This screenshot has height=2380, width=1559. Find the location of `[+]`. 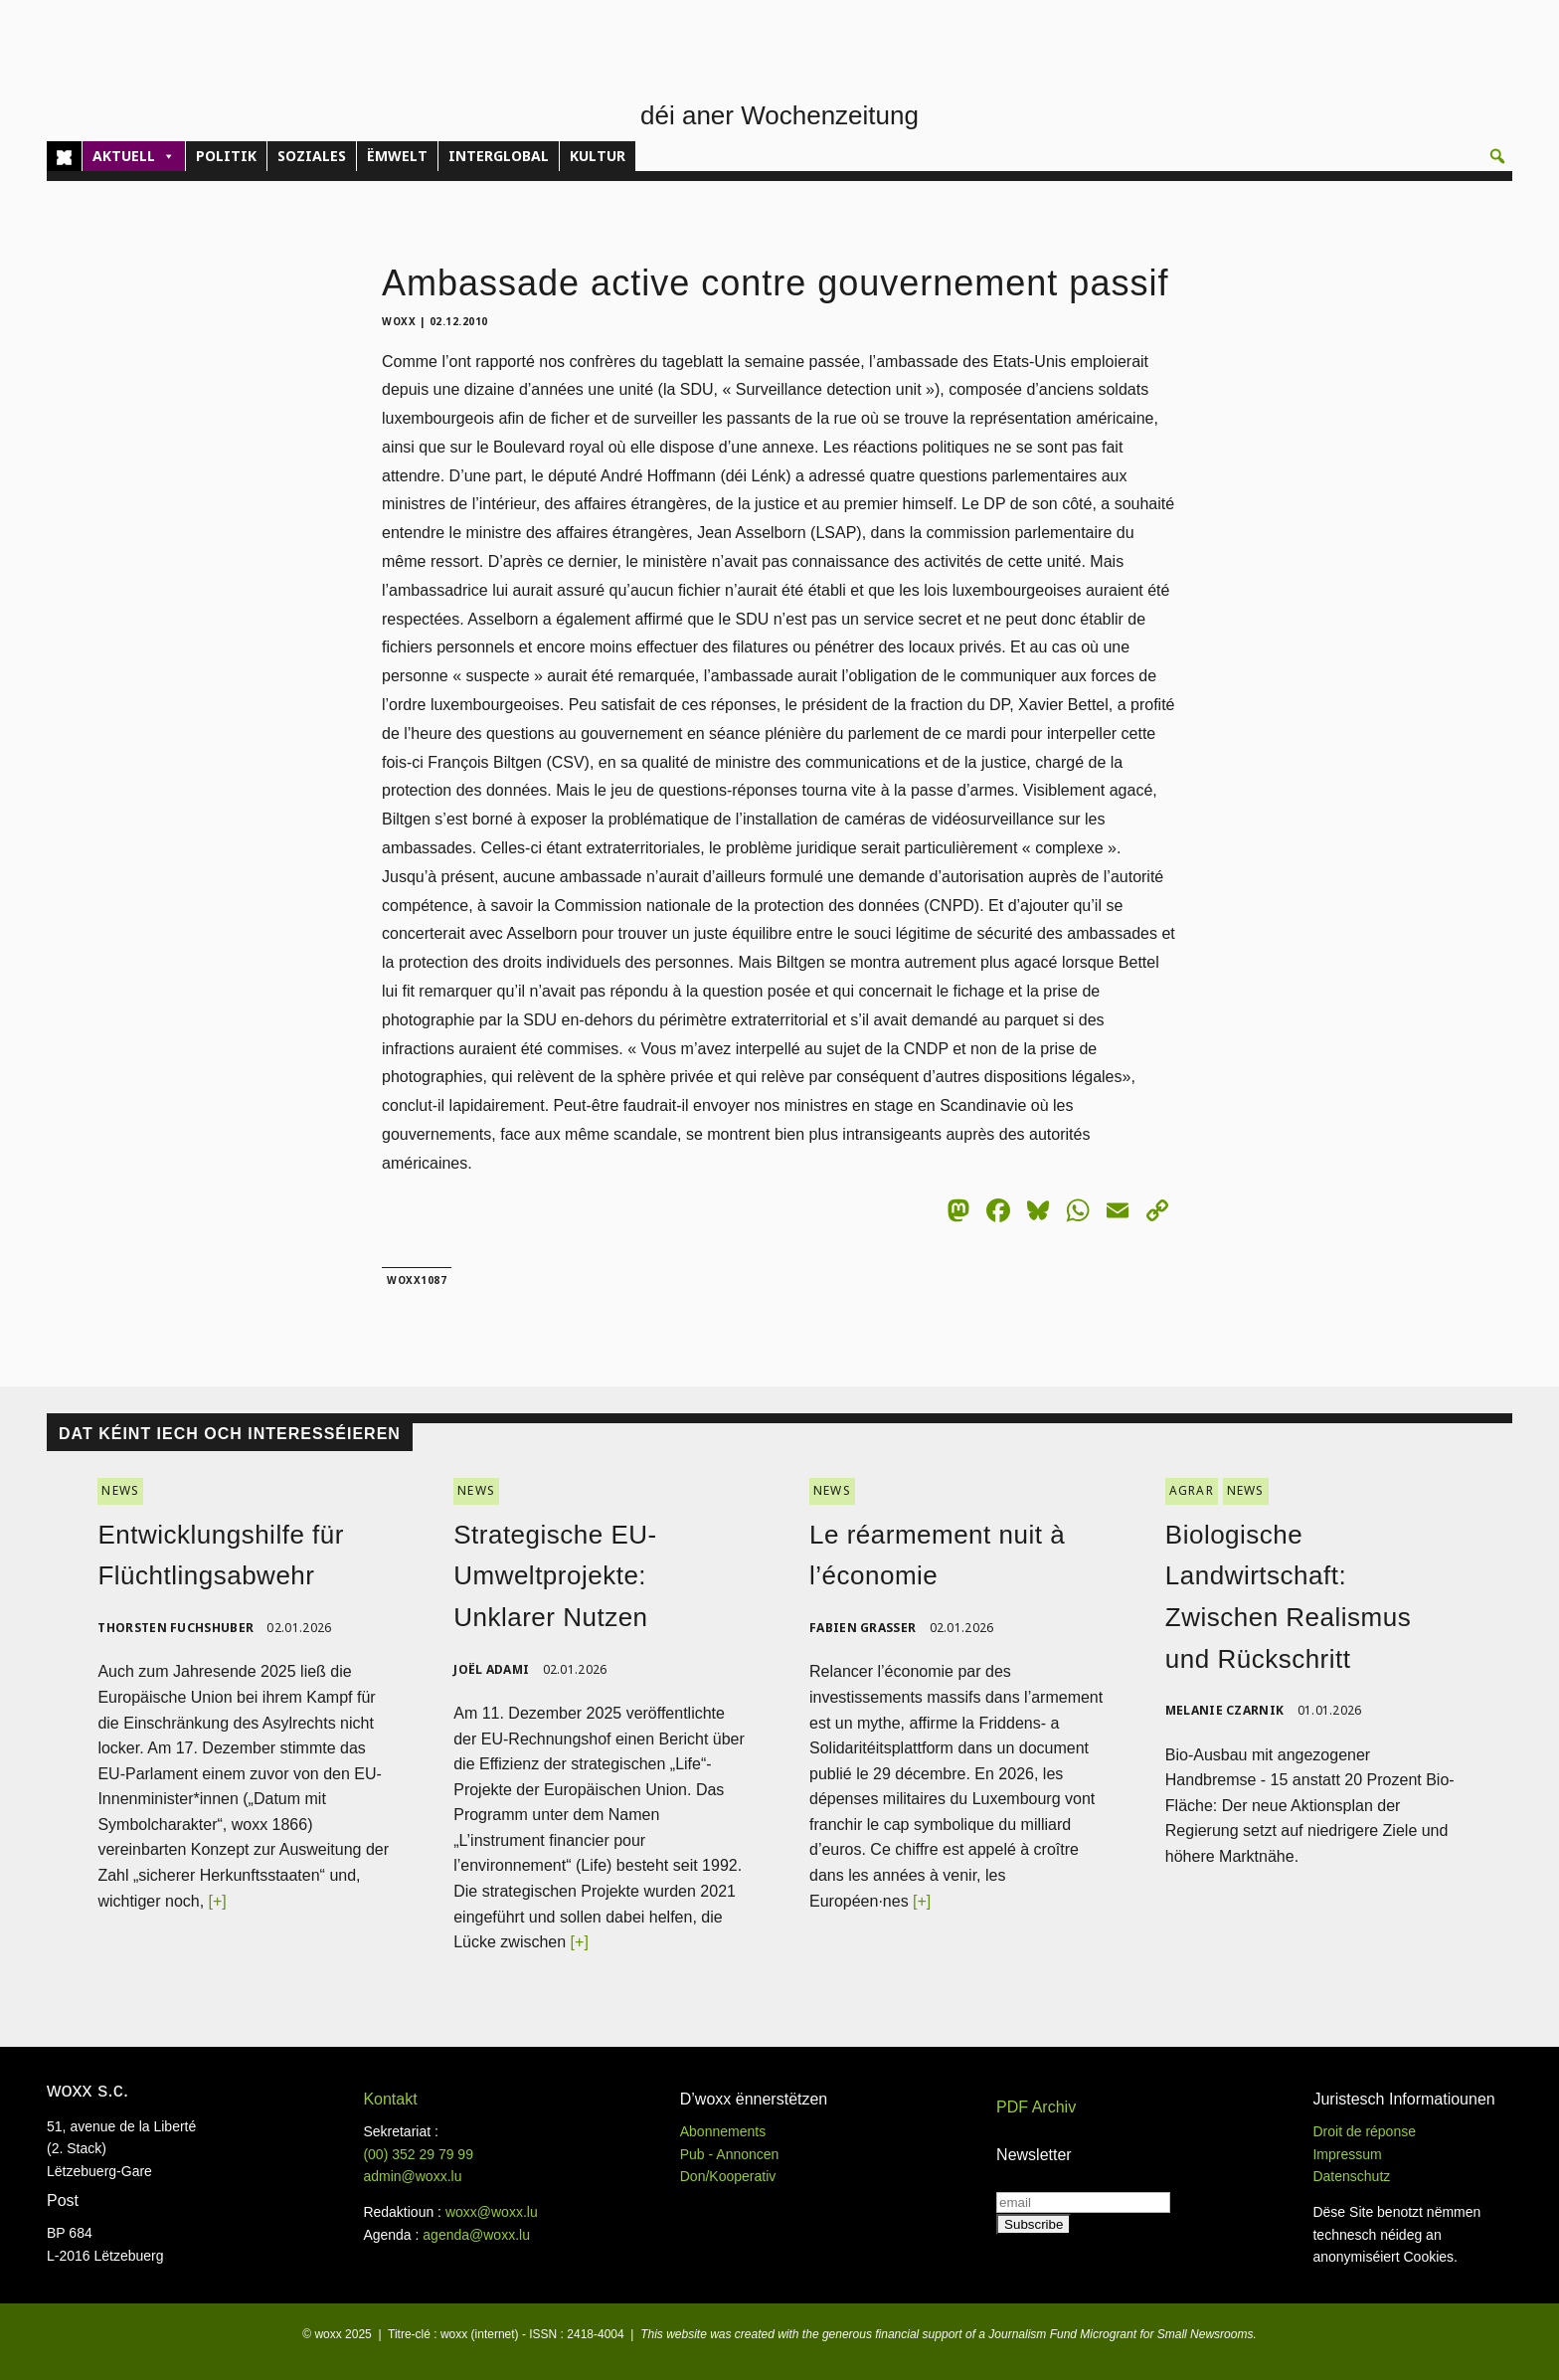

[+] is located at coordinates (218, 1901).